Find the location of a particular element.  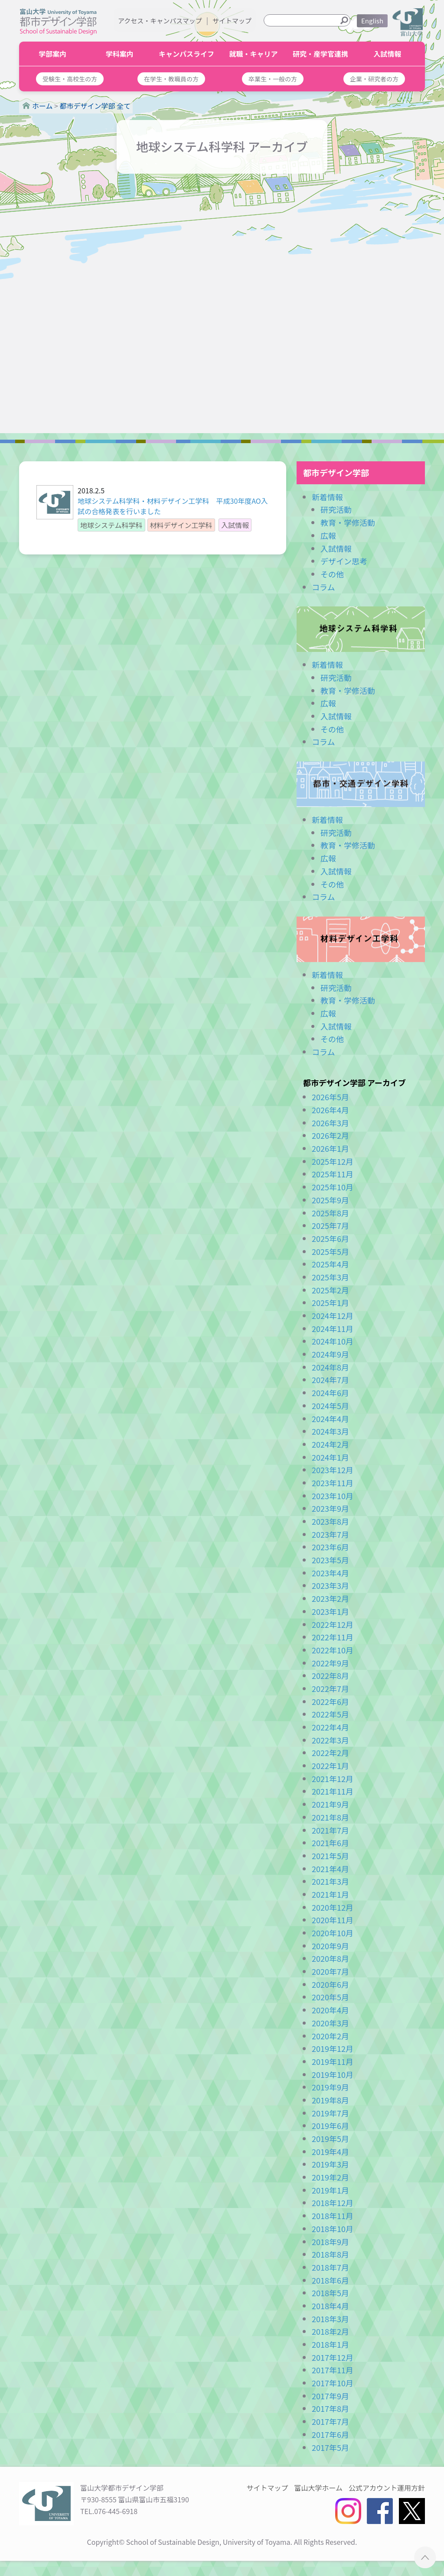

サイトマップ is located at coordinates (231, 20).